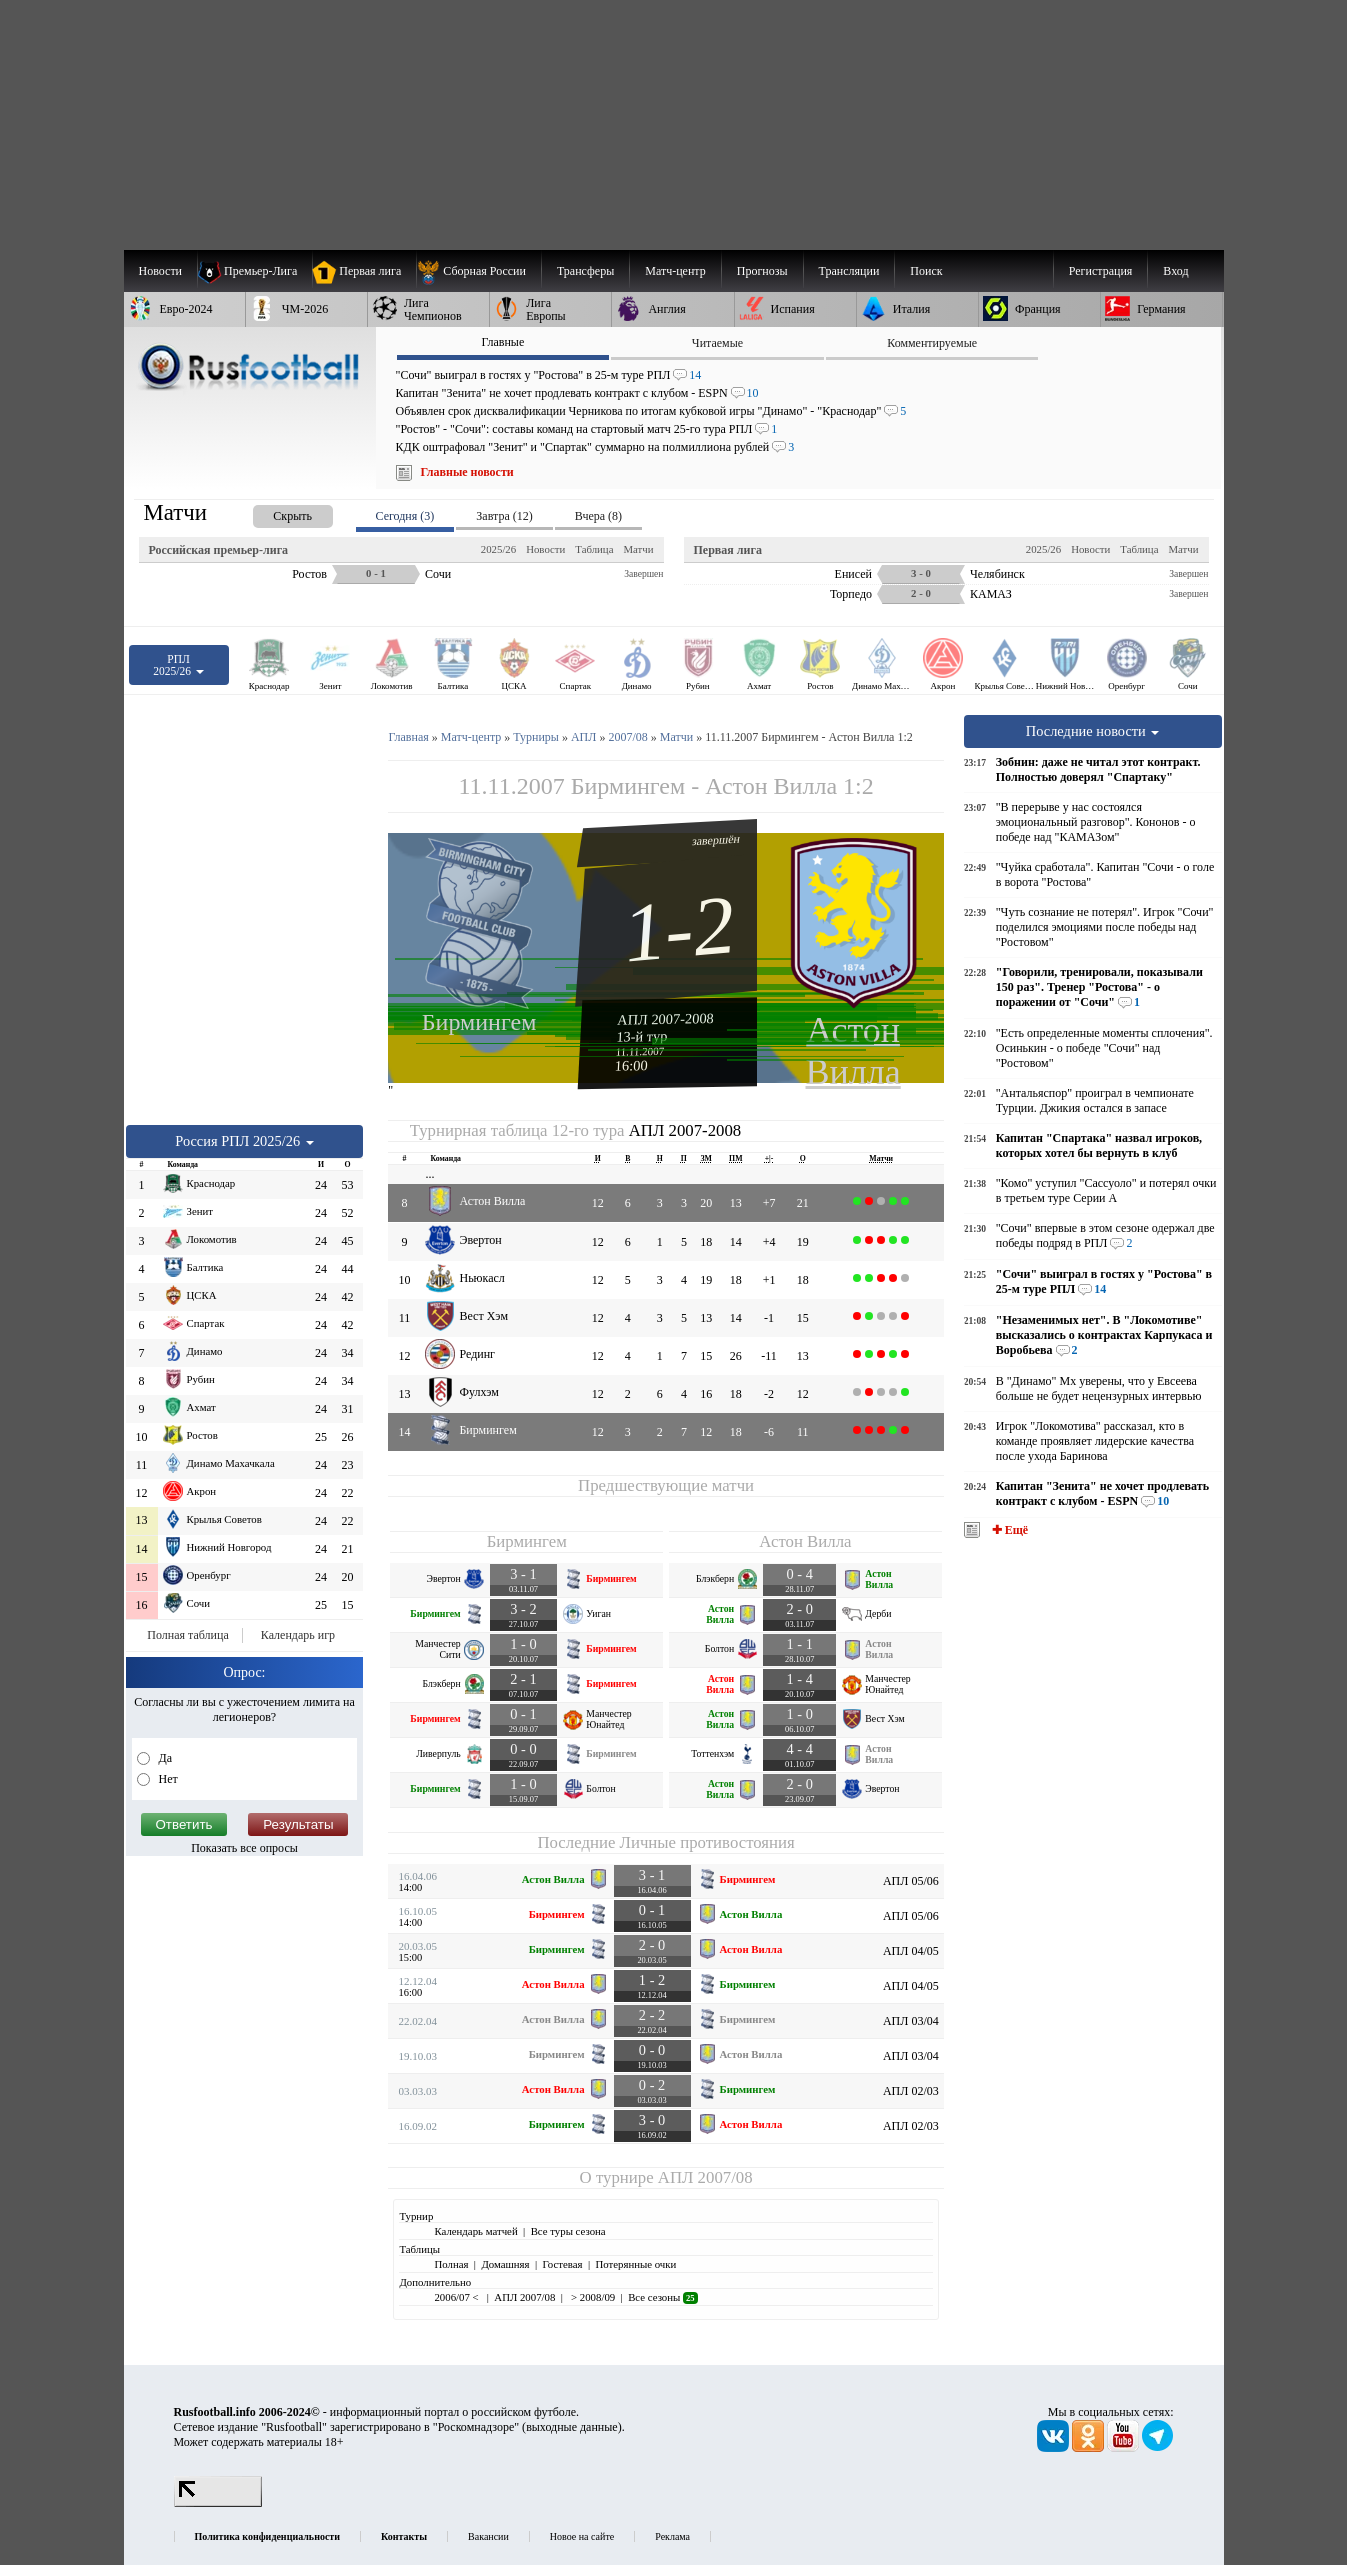 This screenshot has width=1347, height=2565. I want to click on Полная таблица, so click(187, 1635).